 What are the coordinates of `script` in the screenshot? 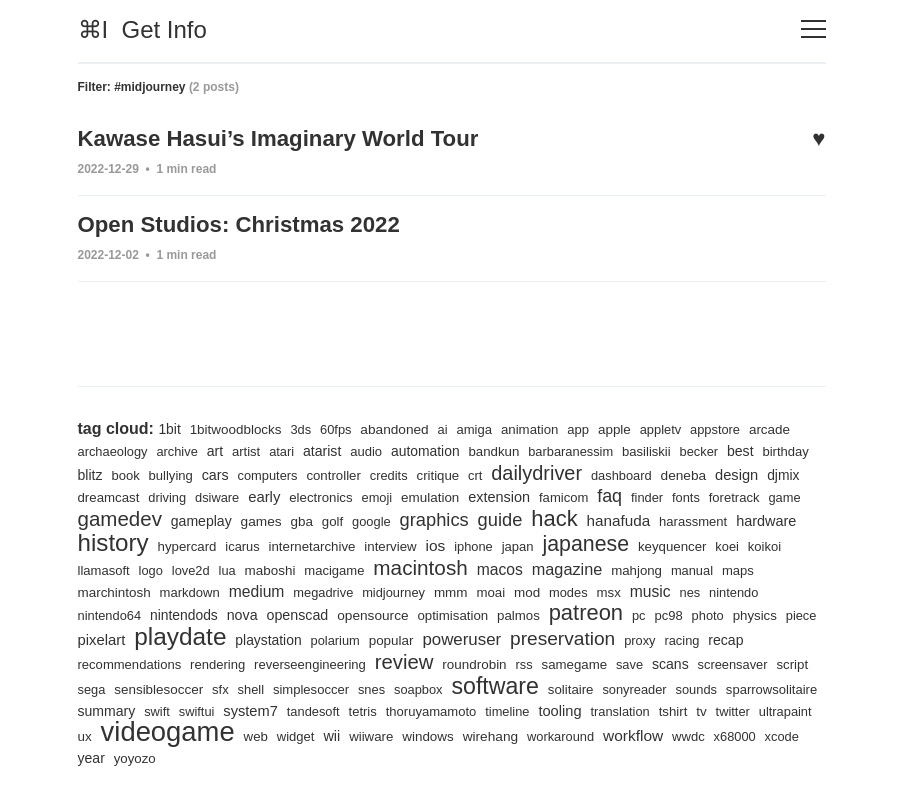 It's located at (221, 688).